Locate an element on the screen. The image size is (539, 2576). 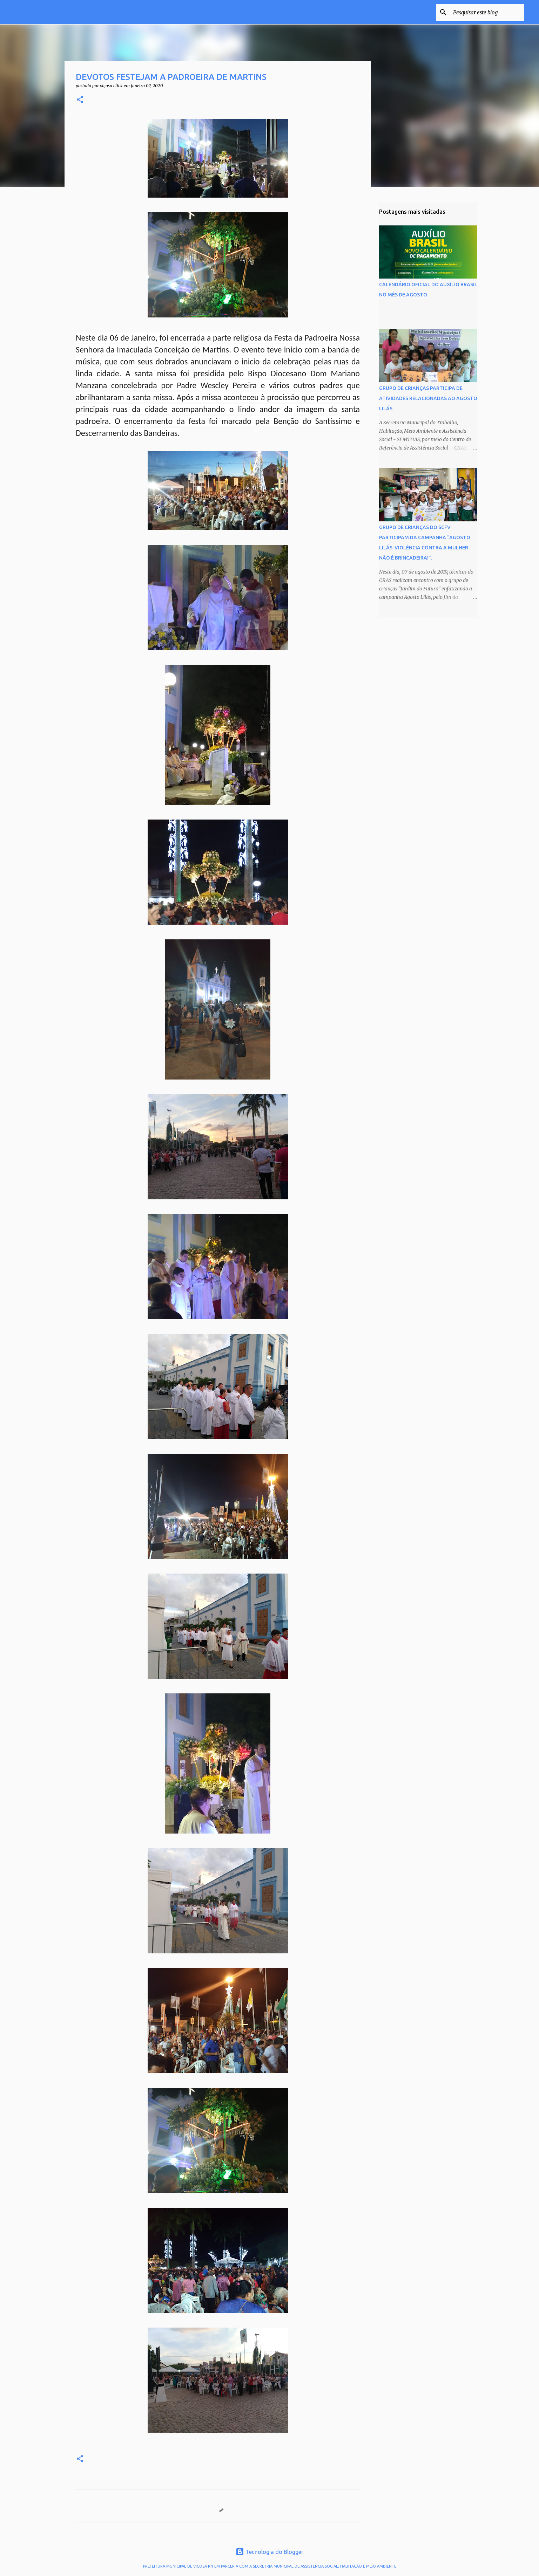
GRUPO DE CRIANÇAS PARTICIPA DE ATIVIDADES RELACIONADAS AO AGOSTO LILÁS is located at coordinates (428, 398).